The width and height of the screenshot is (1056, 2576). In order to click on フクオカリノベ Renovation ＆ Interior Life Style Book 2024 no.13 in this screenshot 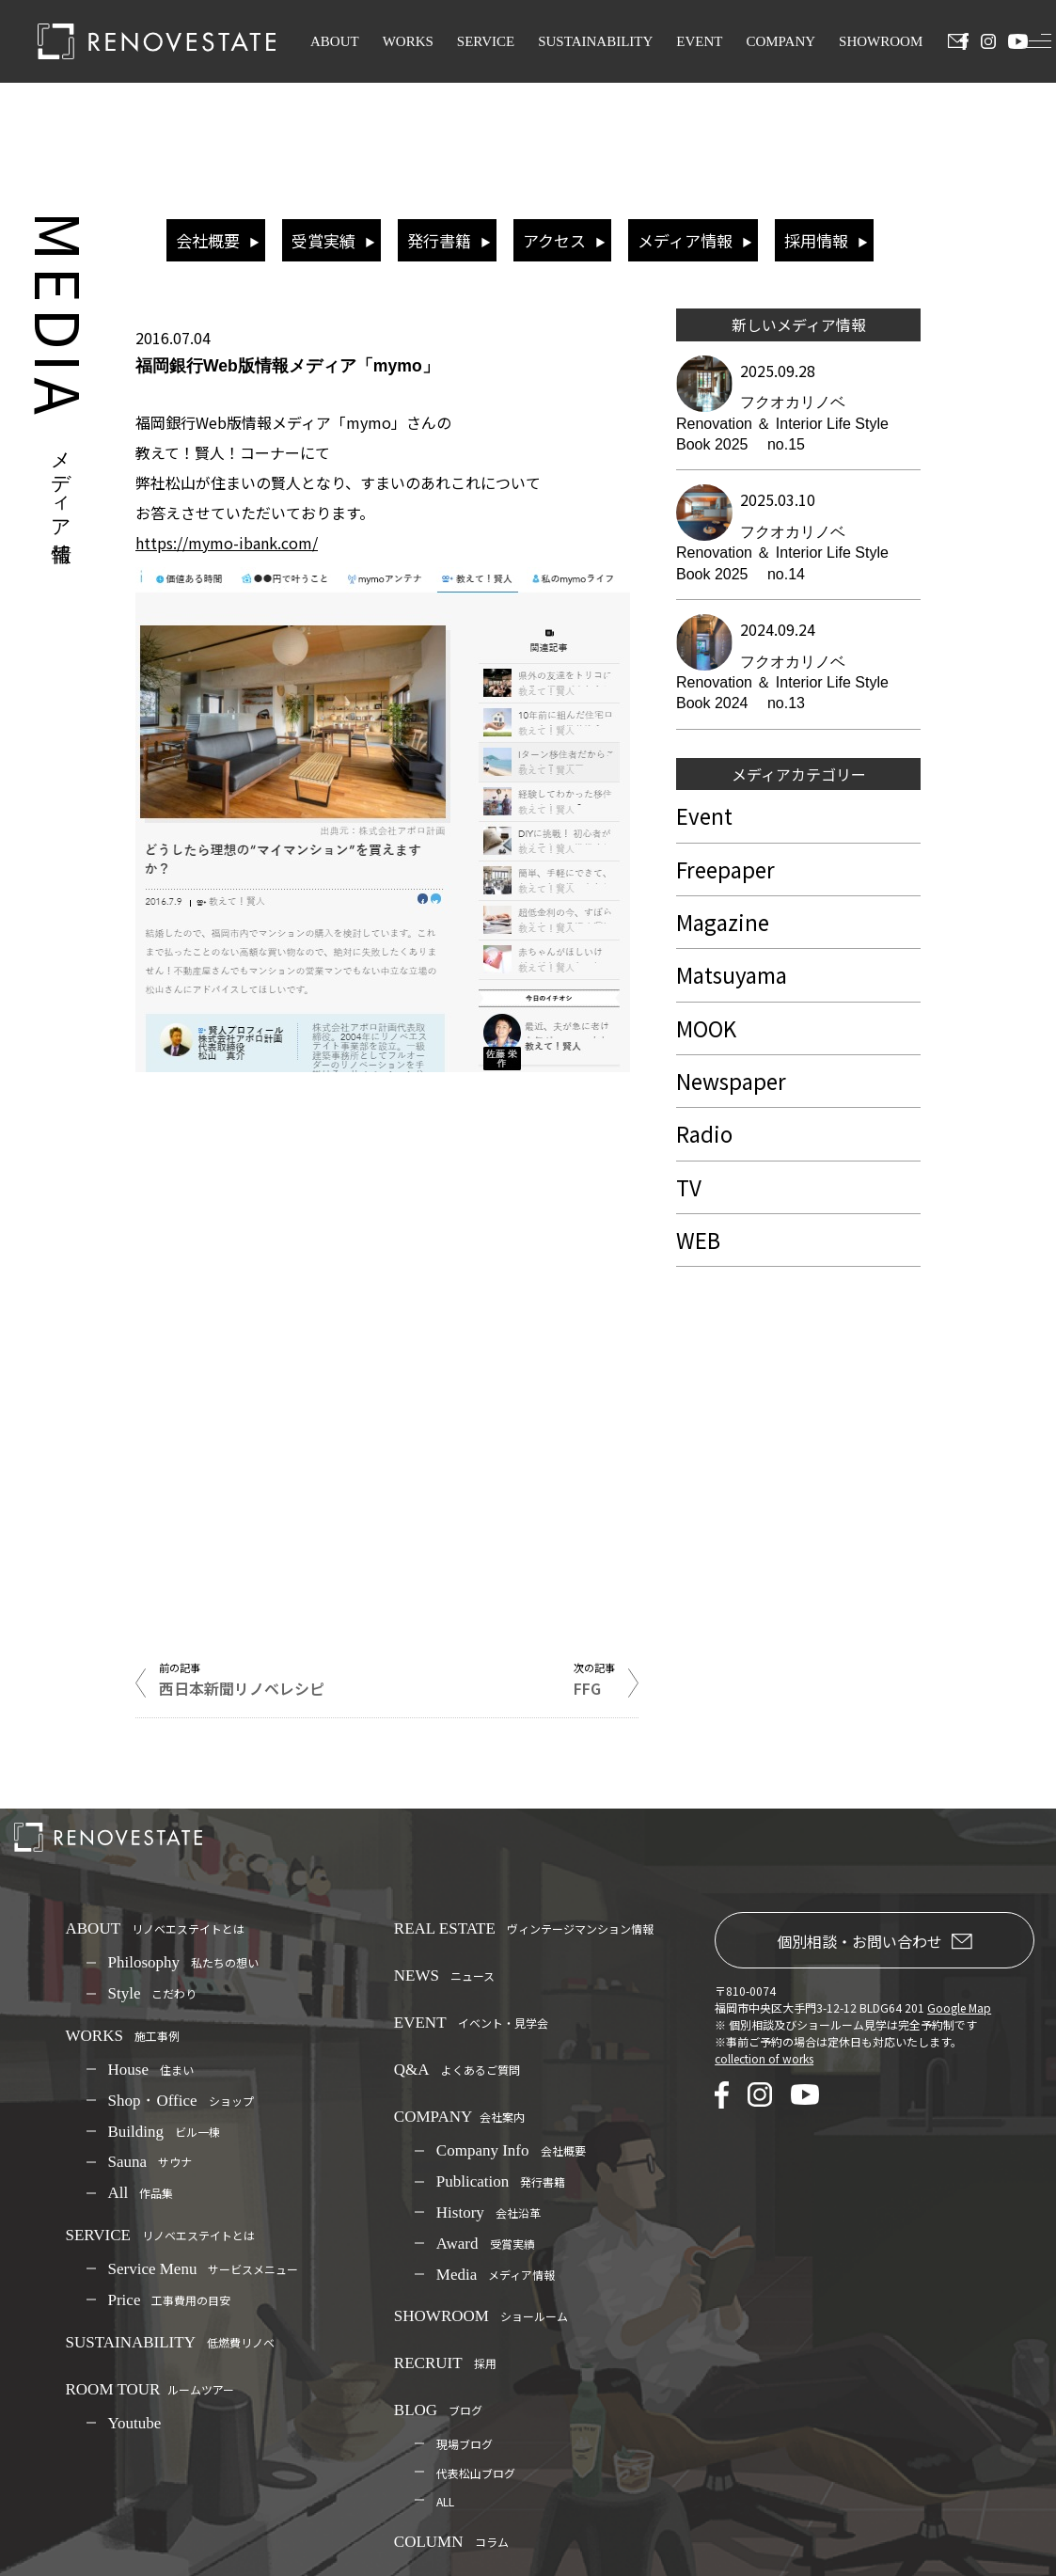, I will do `click(782, 683)`.